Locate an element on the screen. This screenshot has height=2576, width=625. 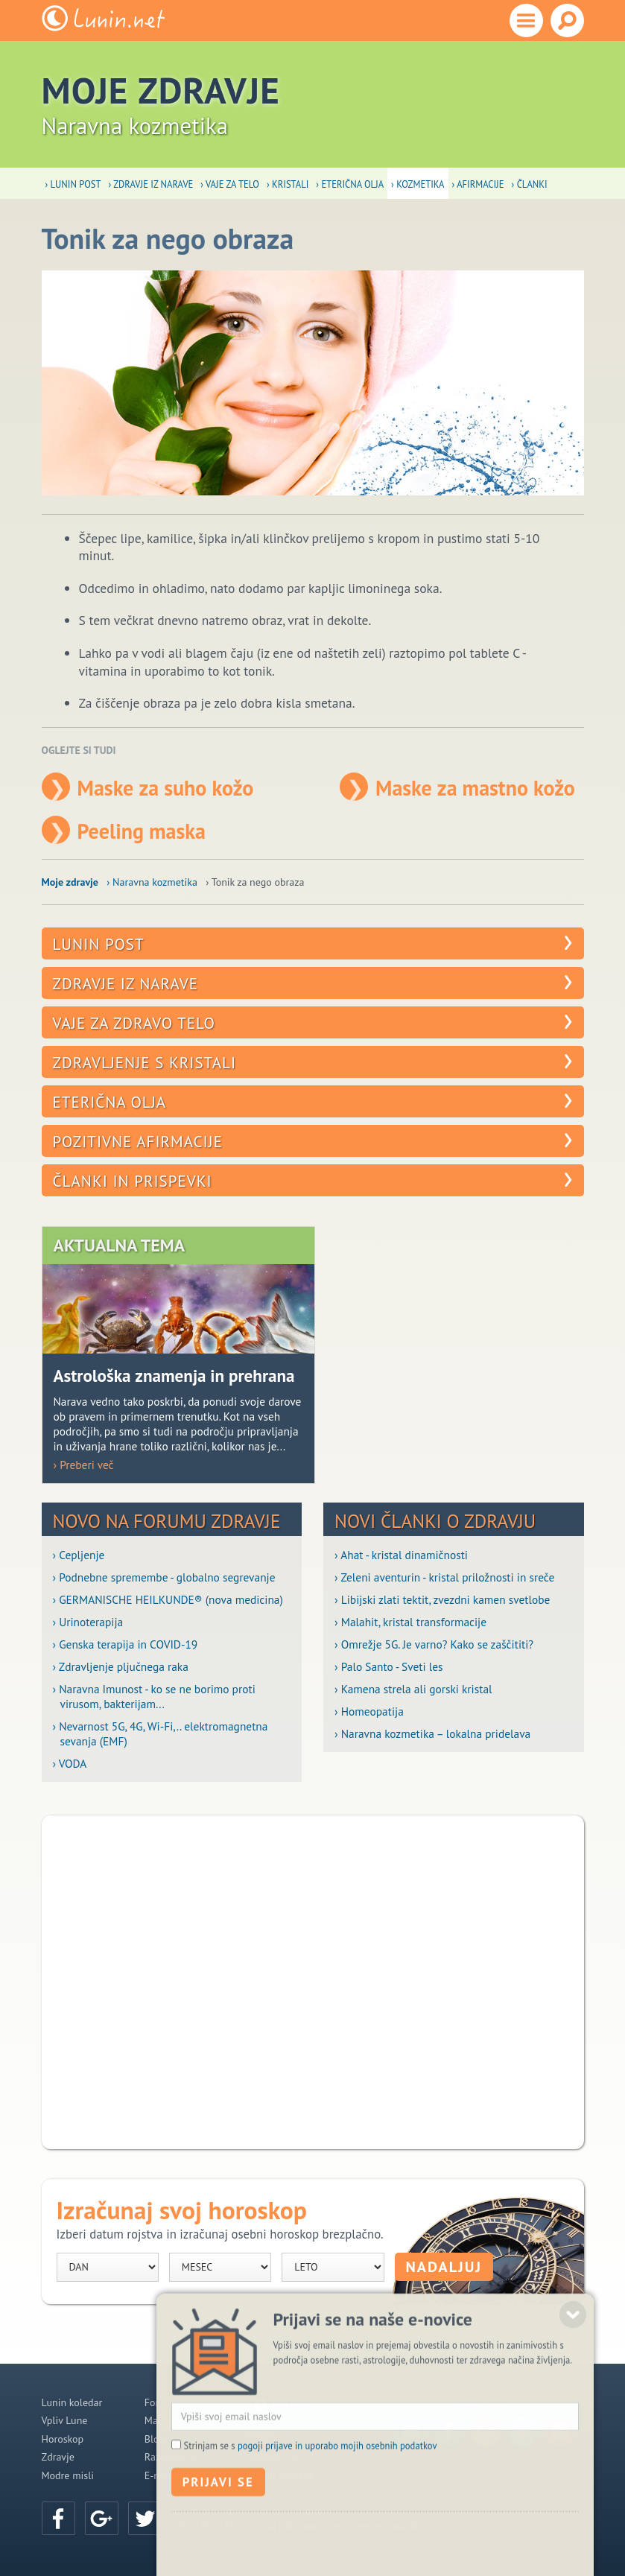
Zdravje iz narave is located at coordinates (126, 984).